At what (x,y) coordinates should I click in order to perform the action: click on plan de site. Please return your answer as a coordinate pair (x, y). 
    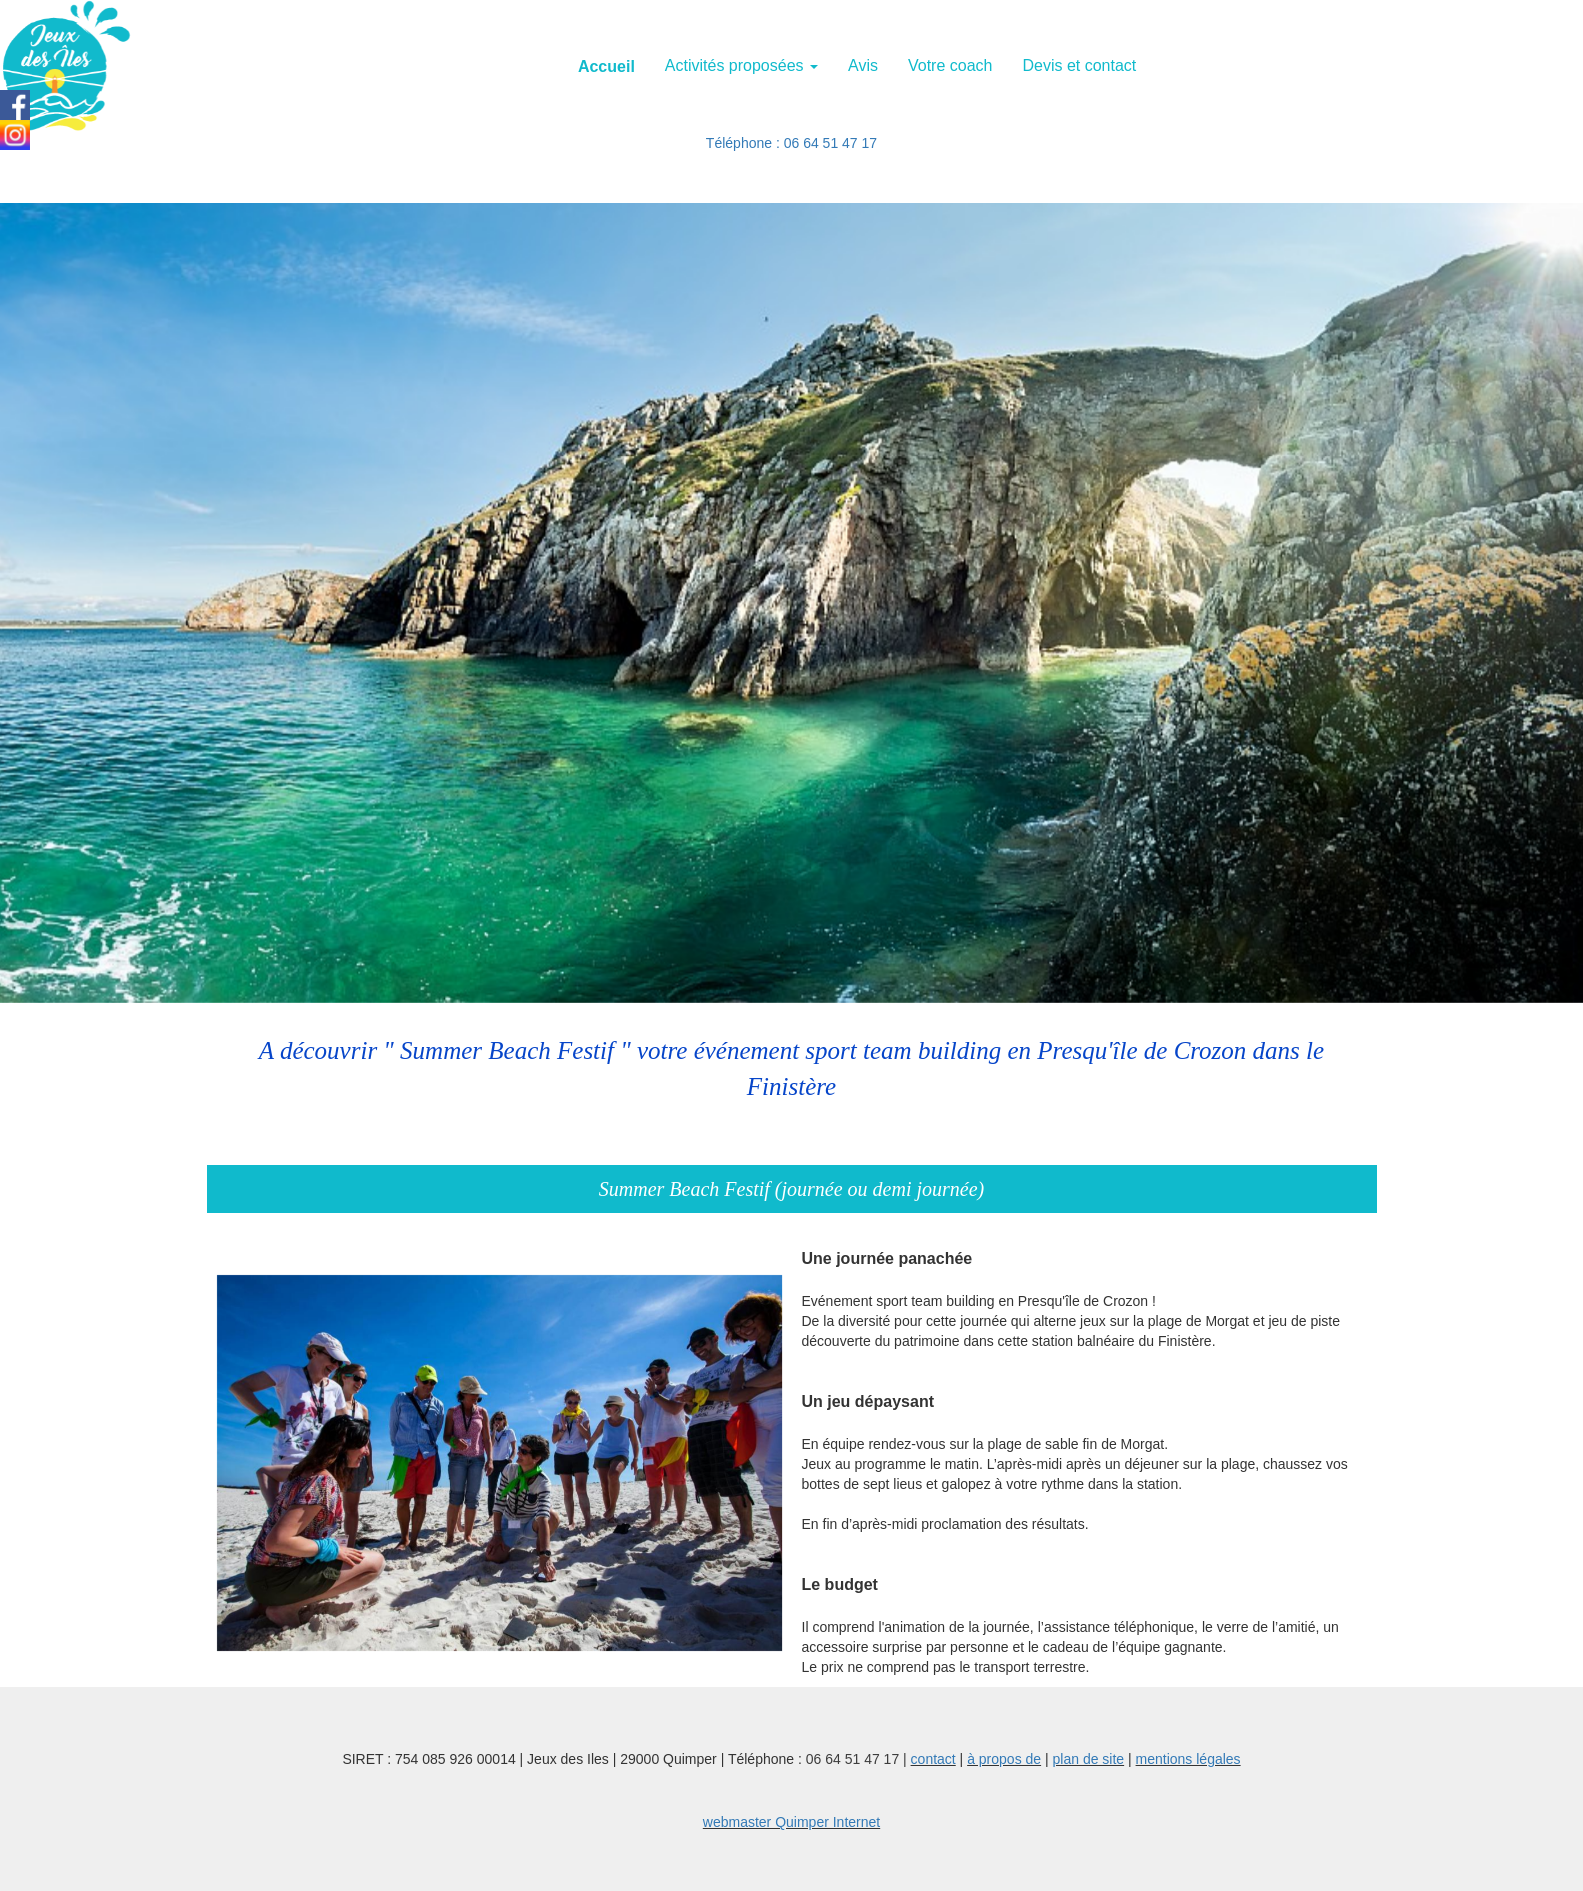
    Looking at the image, I should click on (1089, 1759).